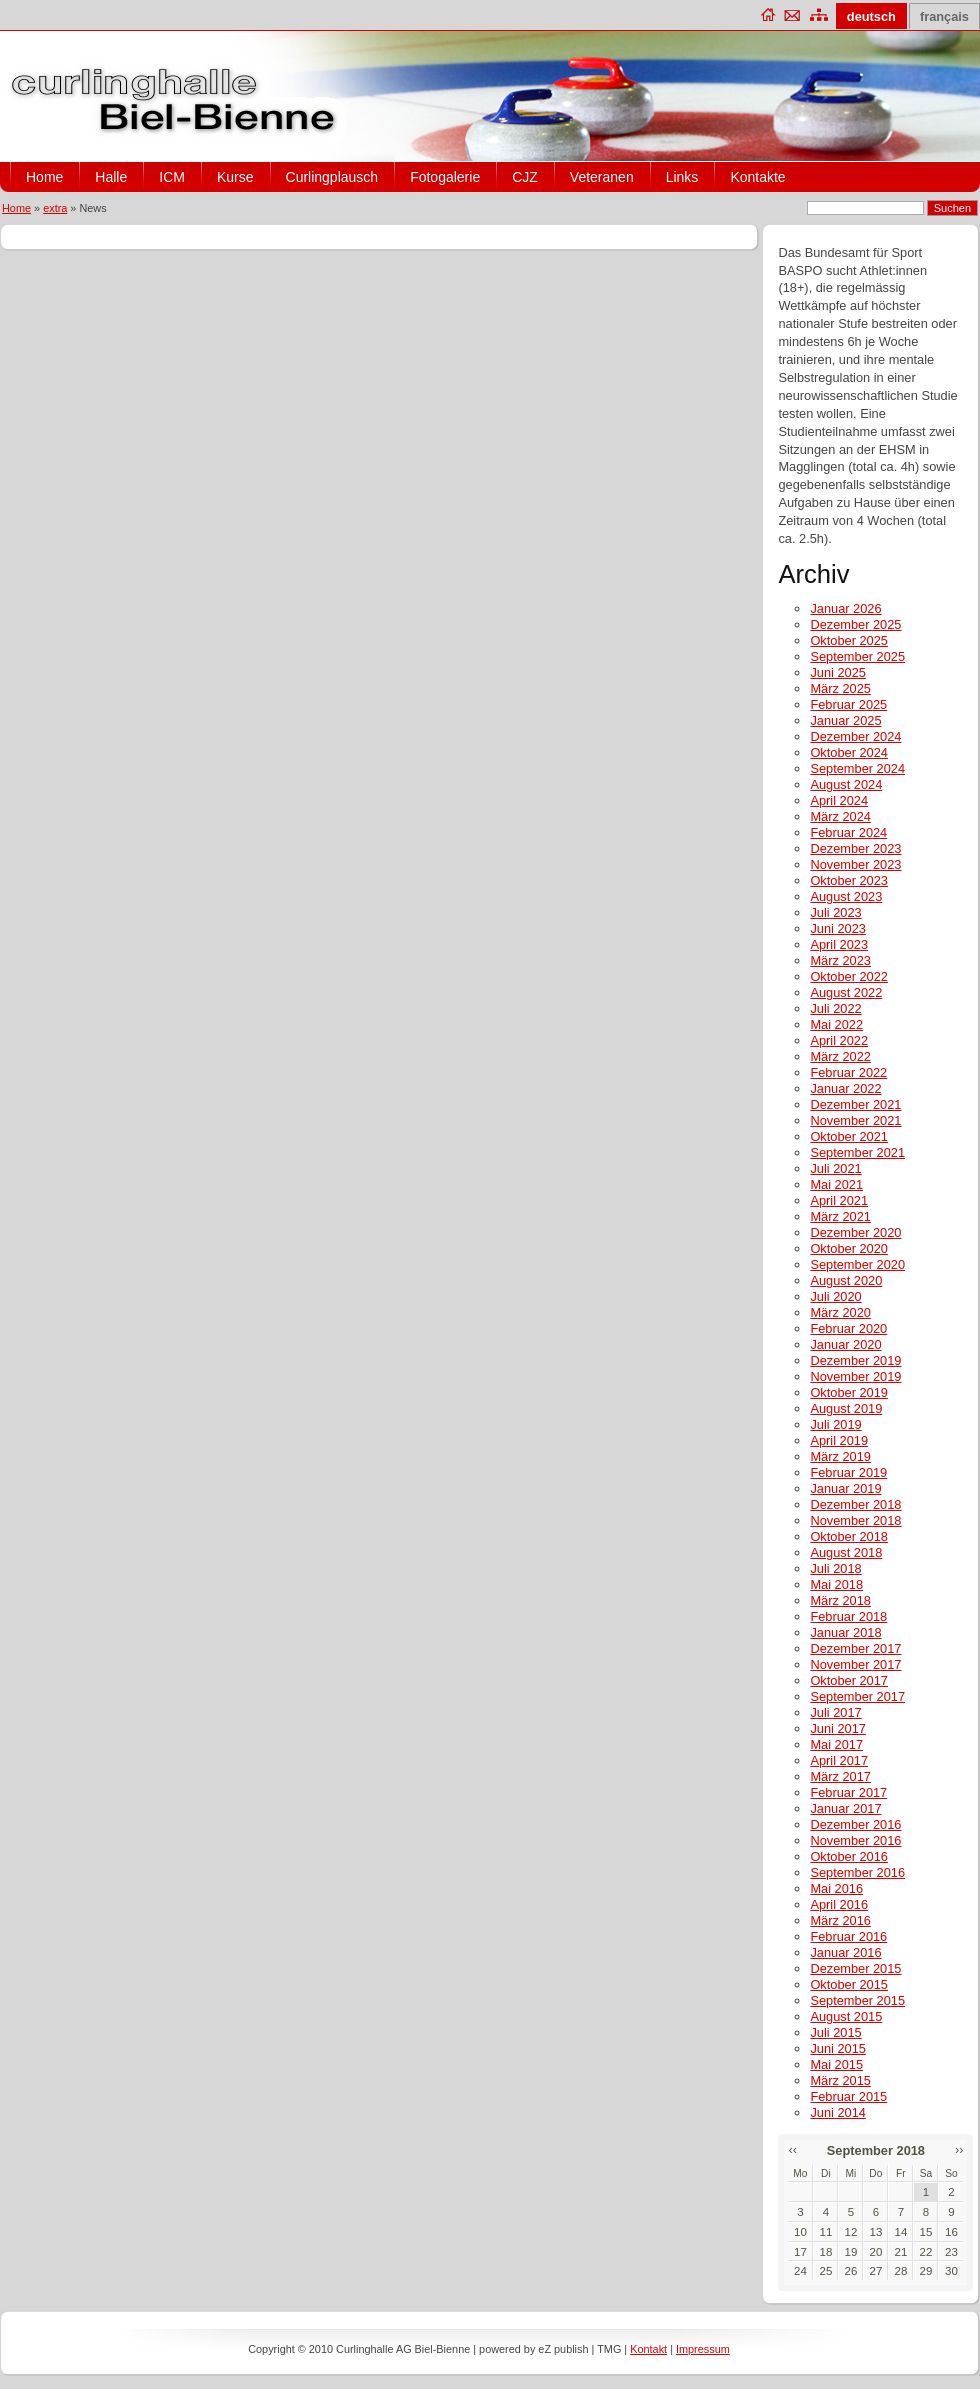 The width and height of the screenshot is (980, 2389). What do you see at coordinates (648, 2349) in the screenshot?
I see `Kontakt` at bounding box center [648, 2349].